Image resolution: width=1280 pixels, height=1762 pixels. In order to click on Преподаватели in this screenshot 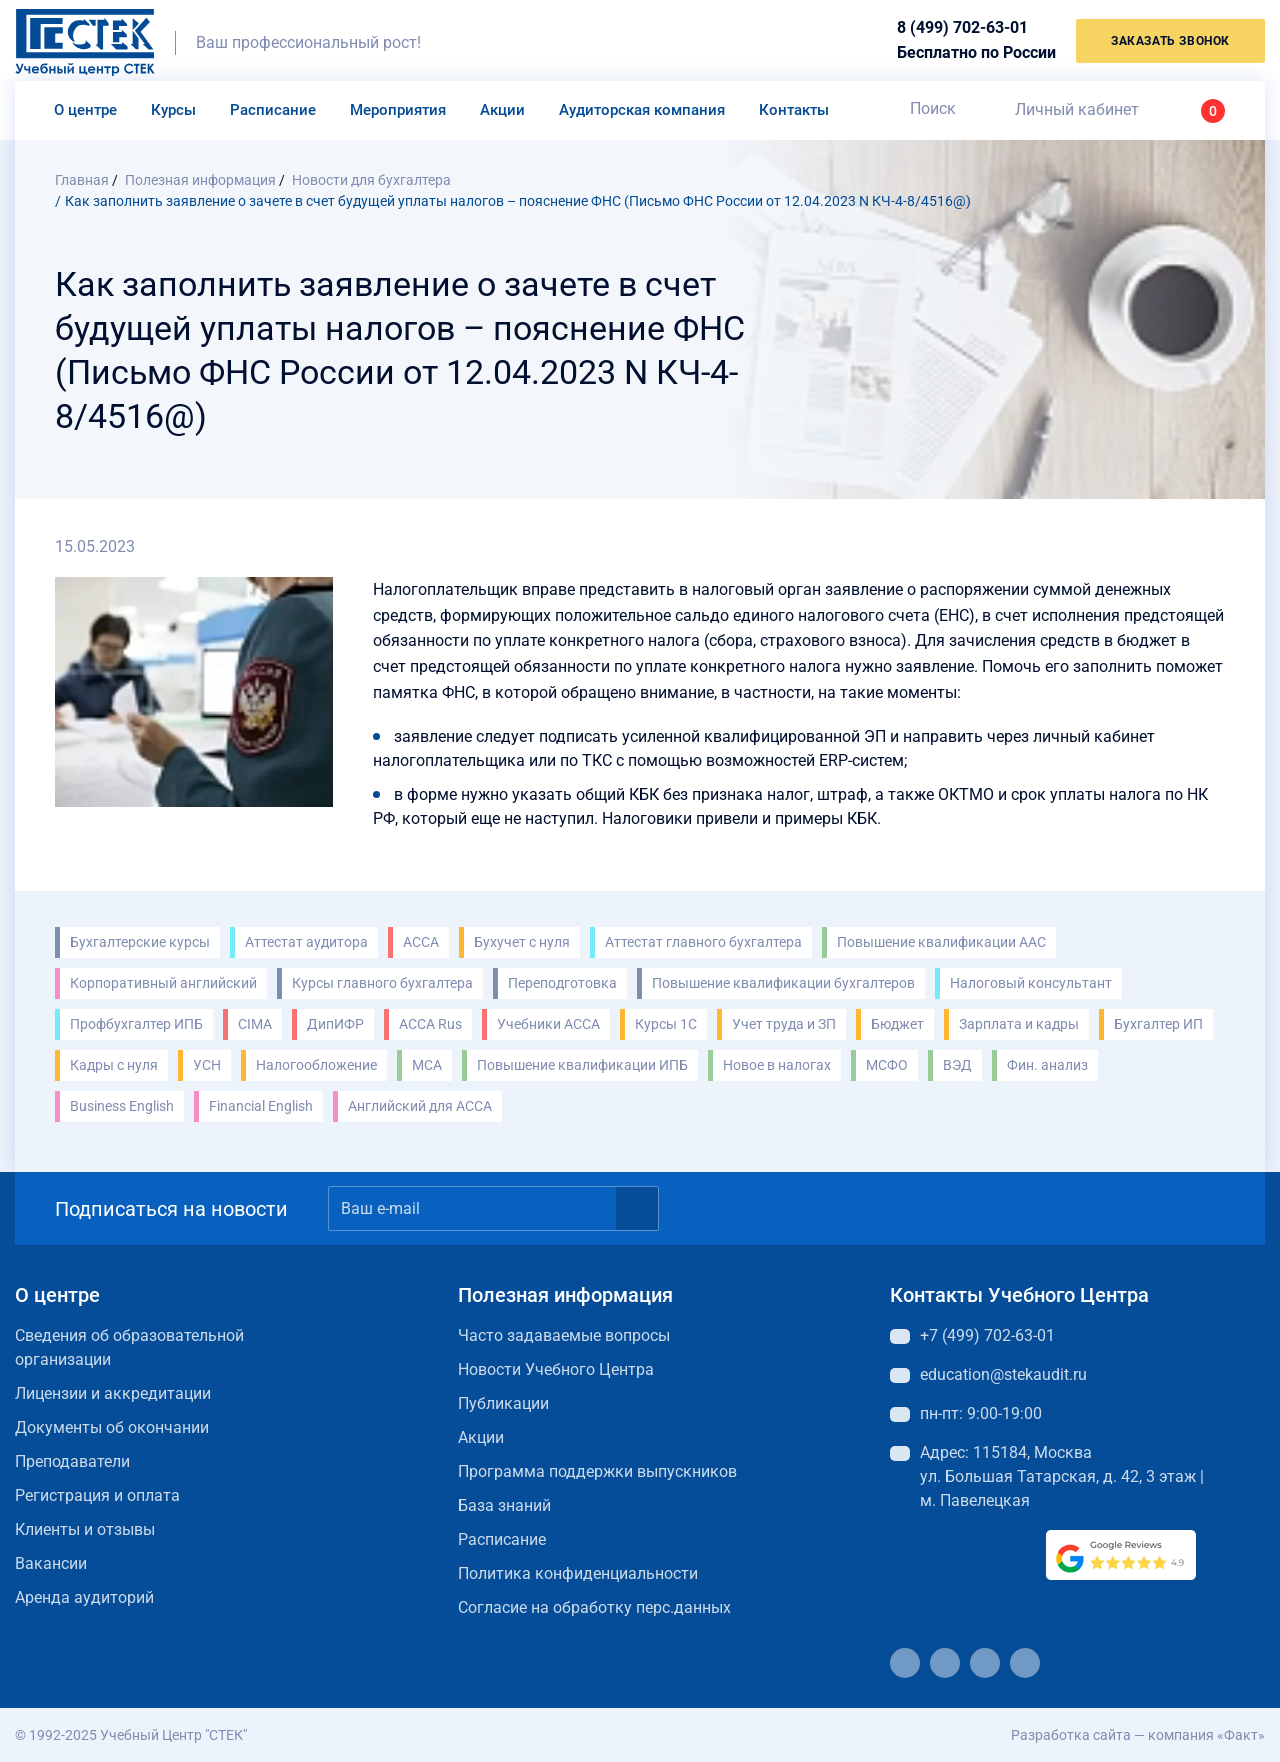, I will do `click(72, 1461)`.